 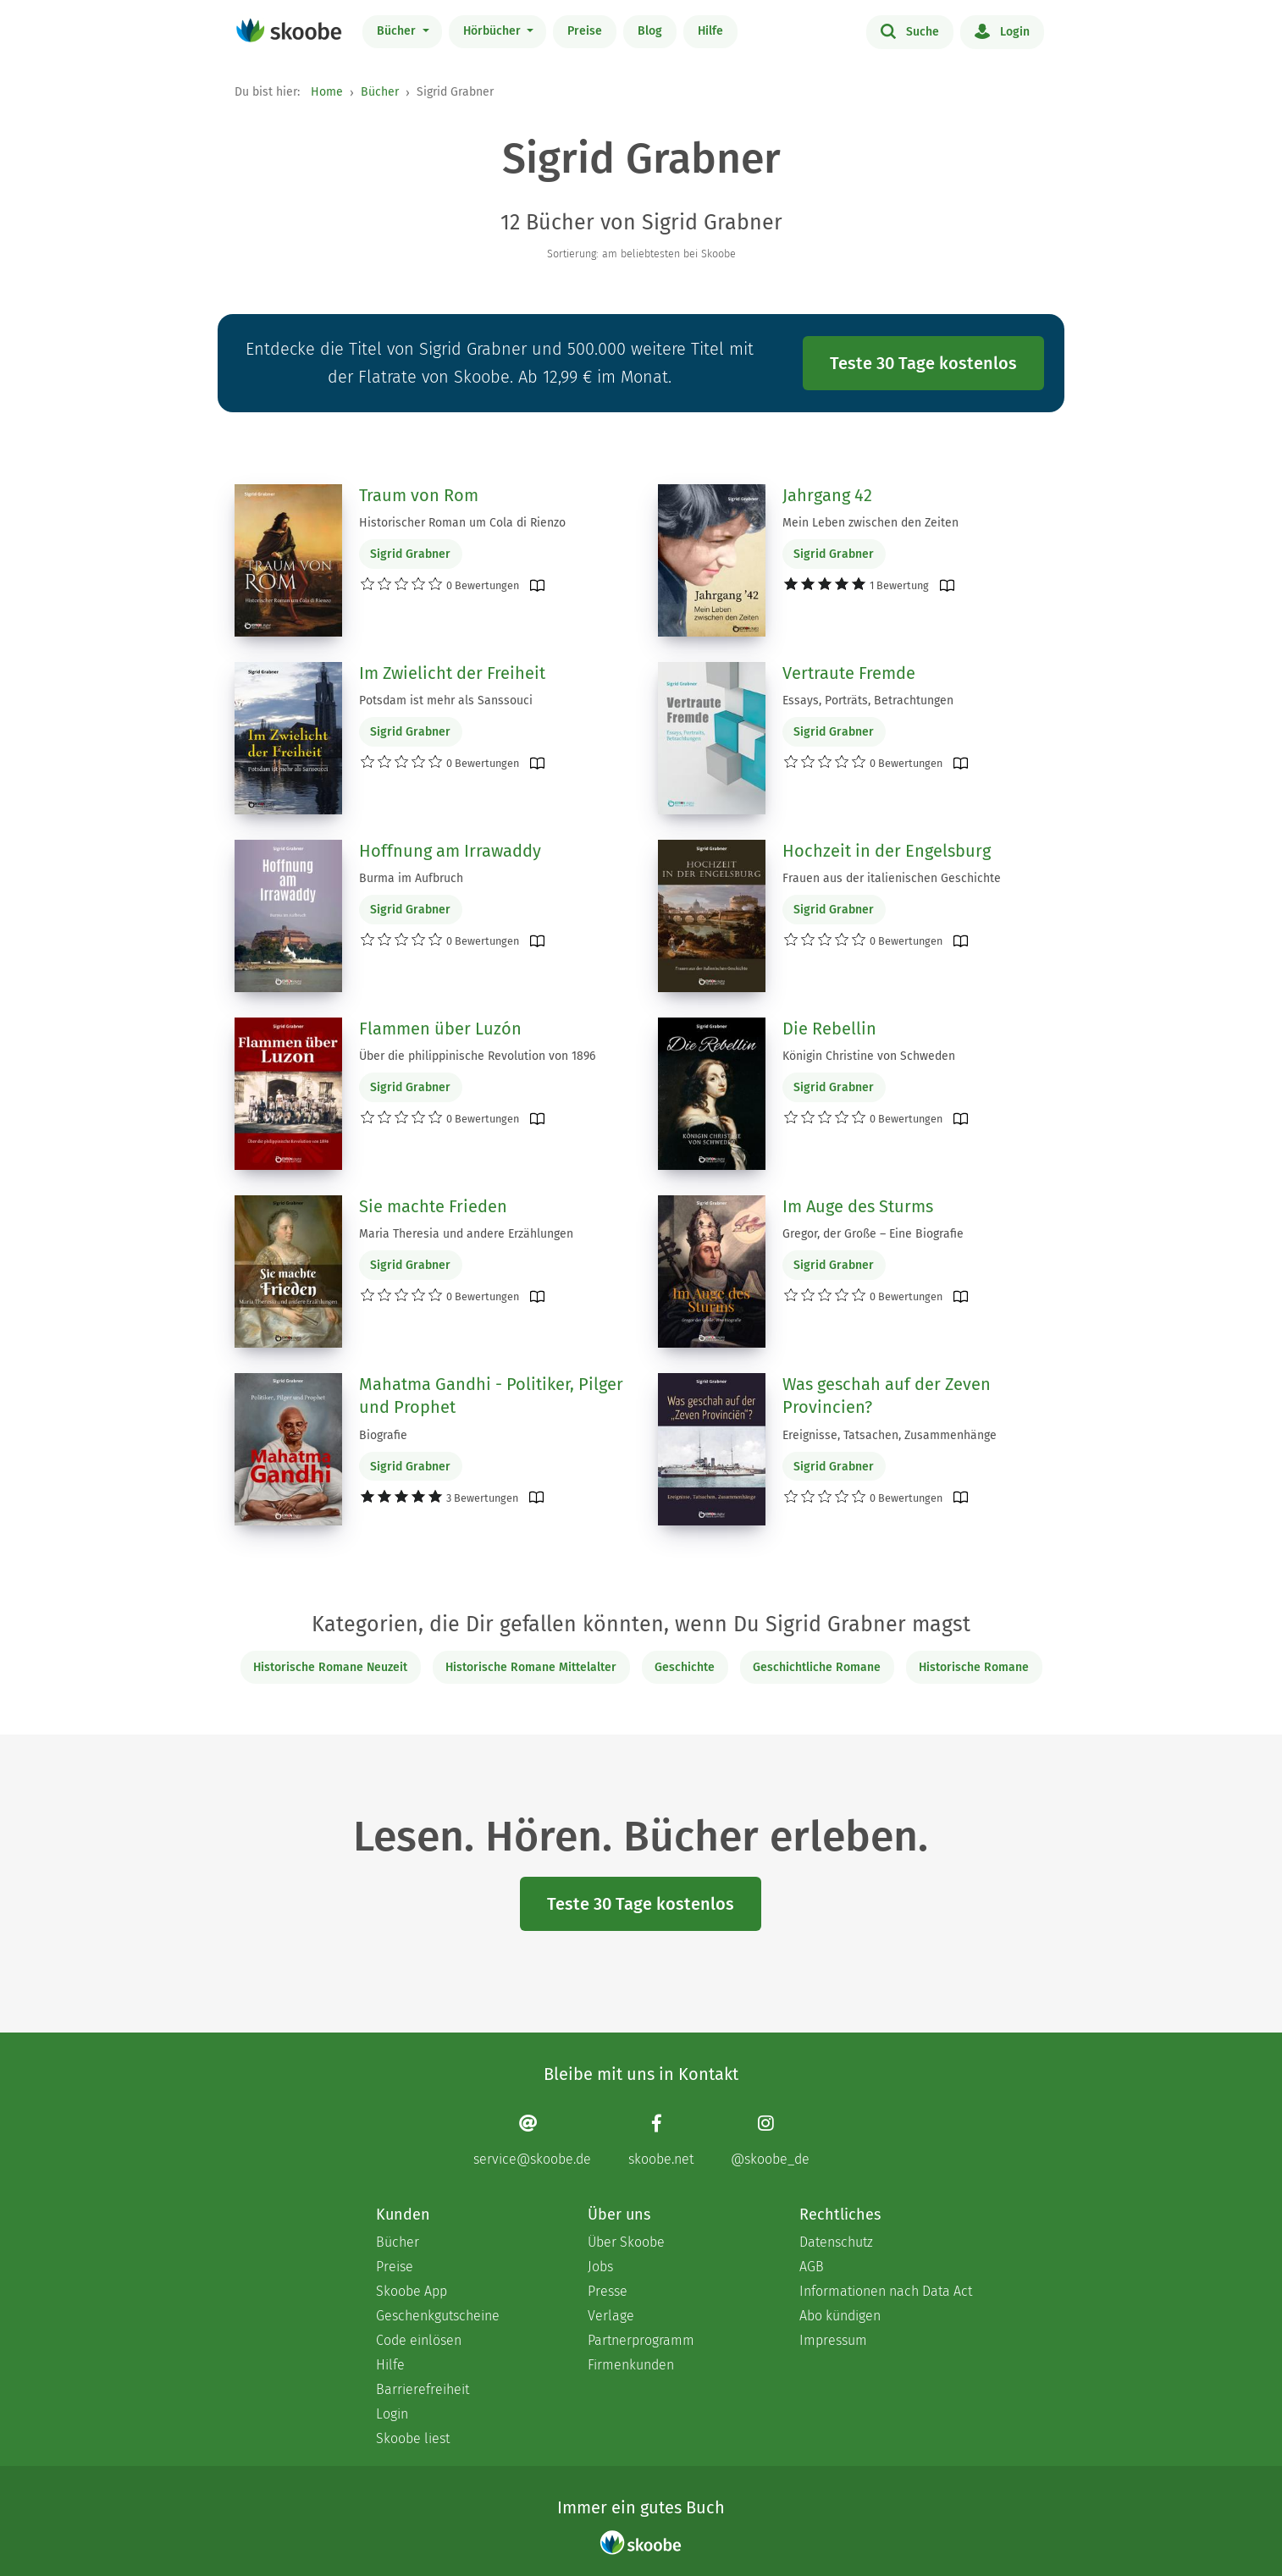 I want to click on Was geschah auf der Zeven Provincien?, so click(x=886, y=1396).